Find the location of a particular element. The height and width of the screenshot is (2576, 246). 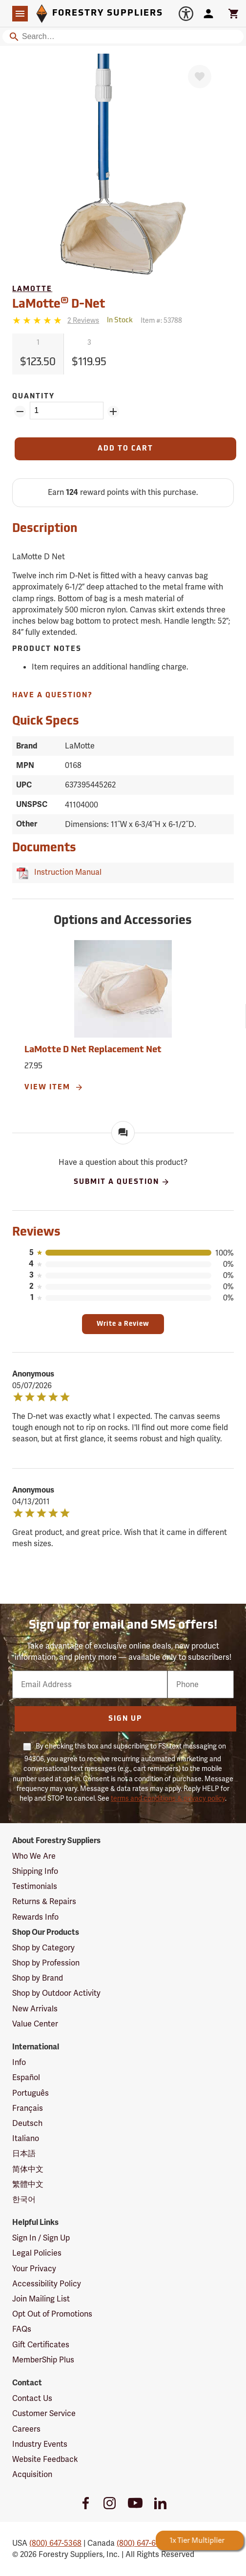

Quantity is located at coordinates (33, 396).